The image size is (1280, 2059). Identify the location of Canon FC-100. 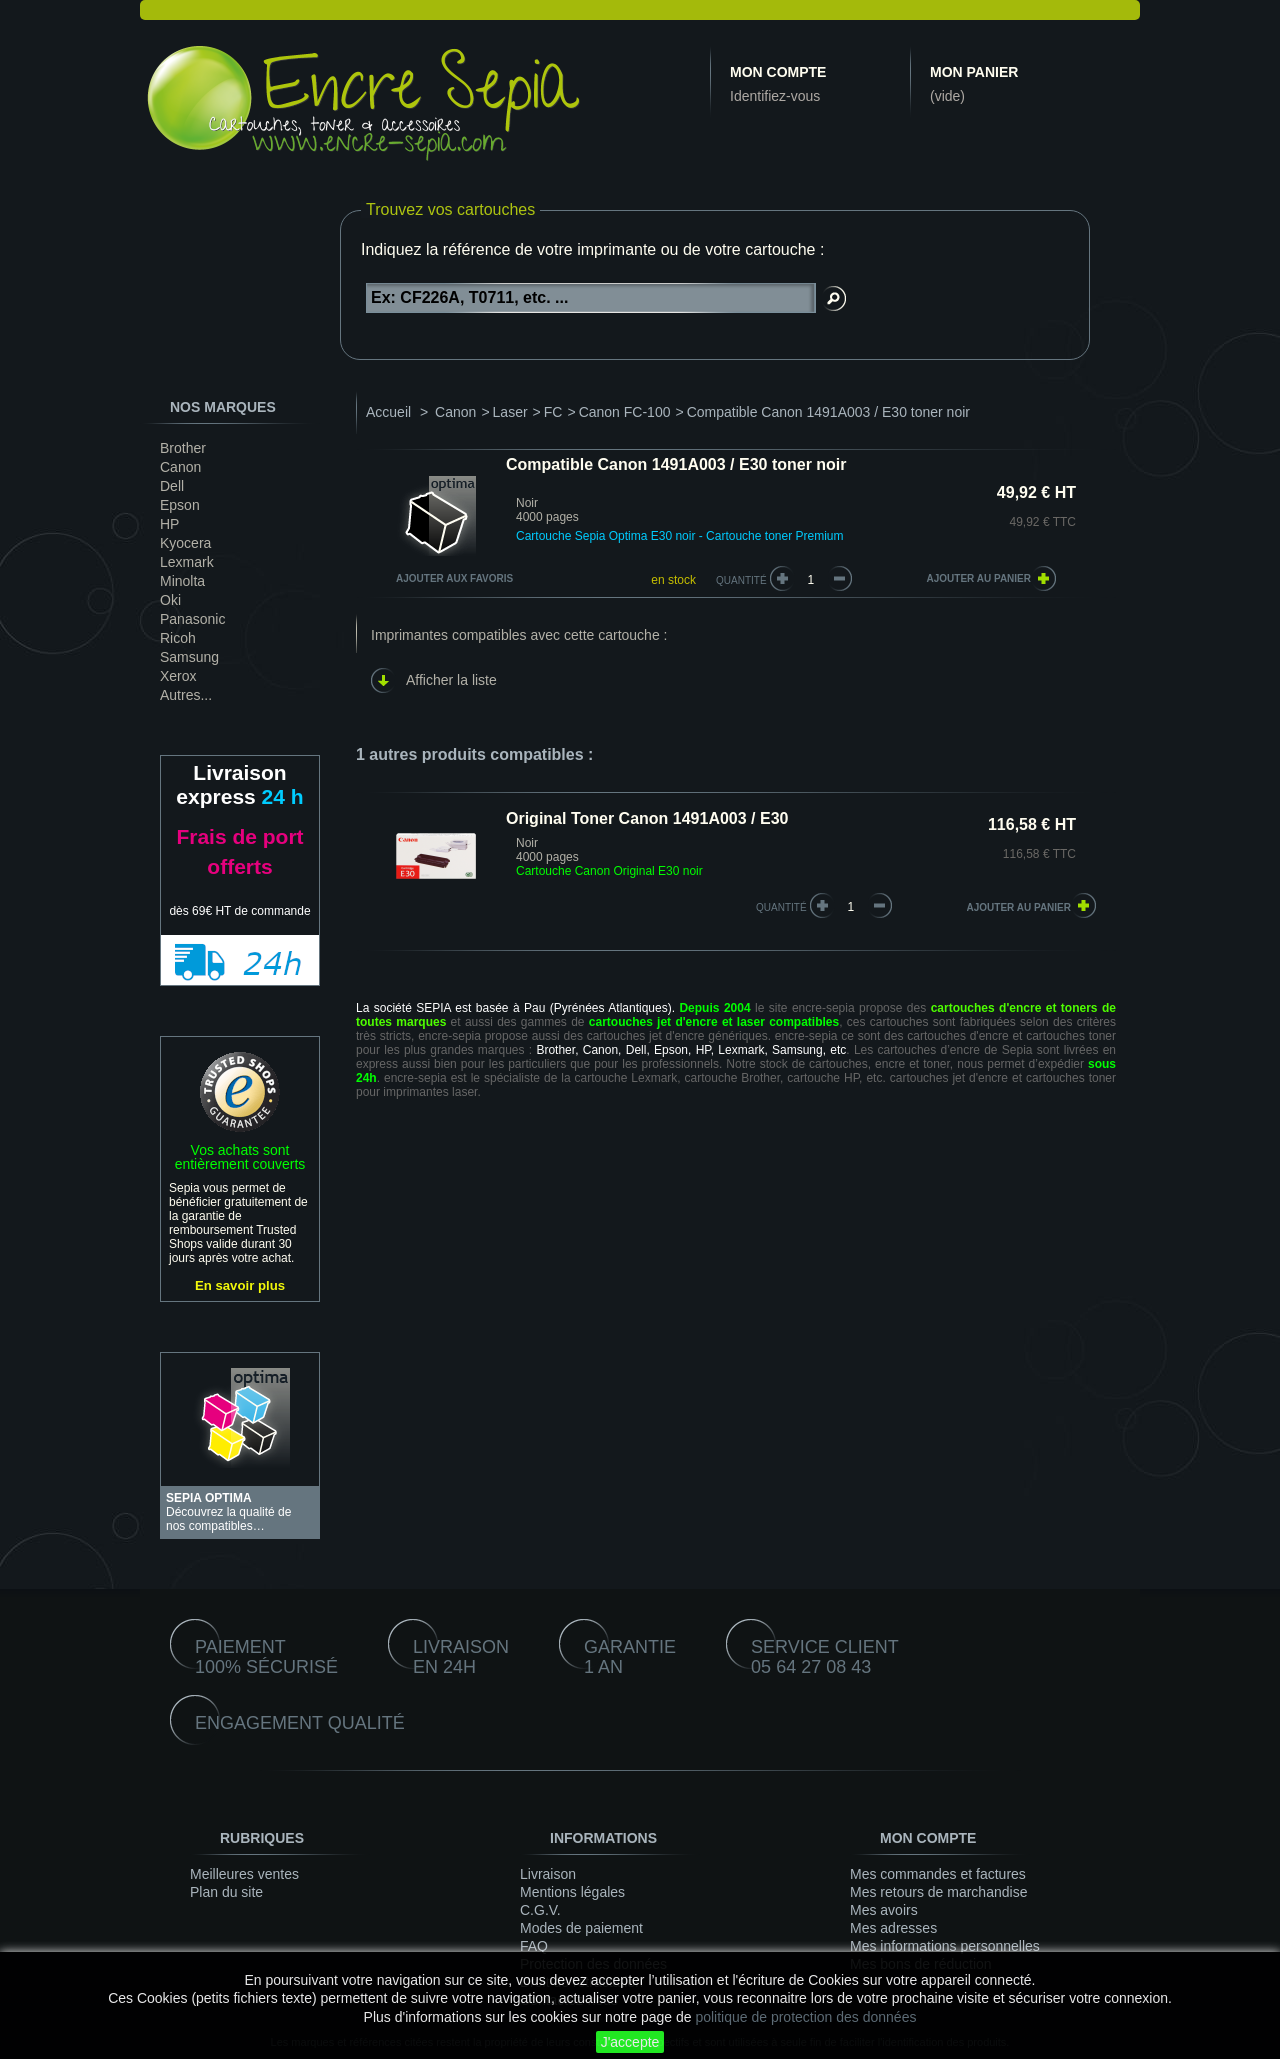
(625, 412).